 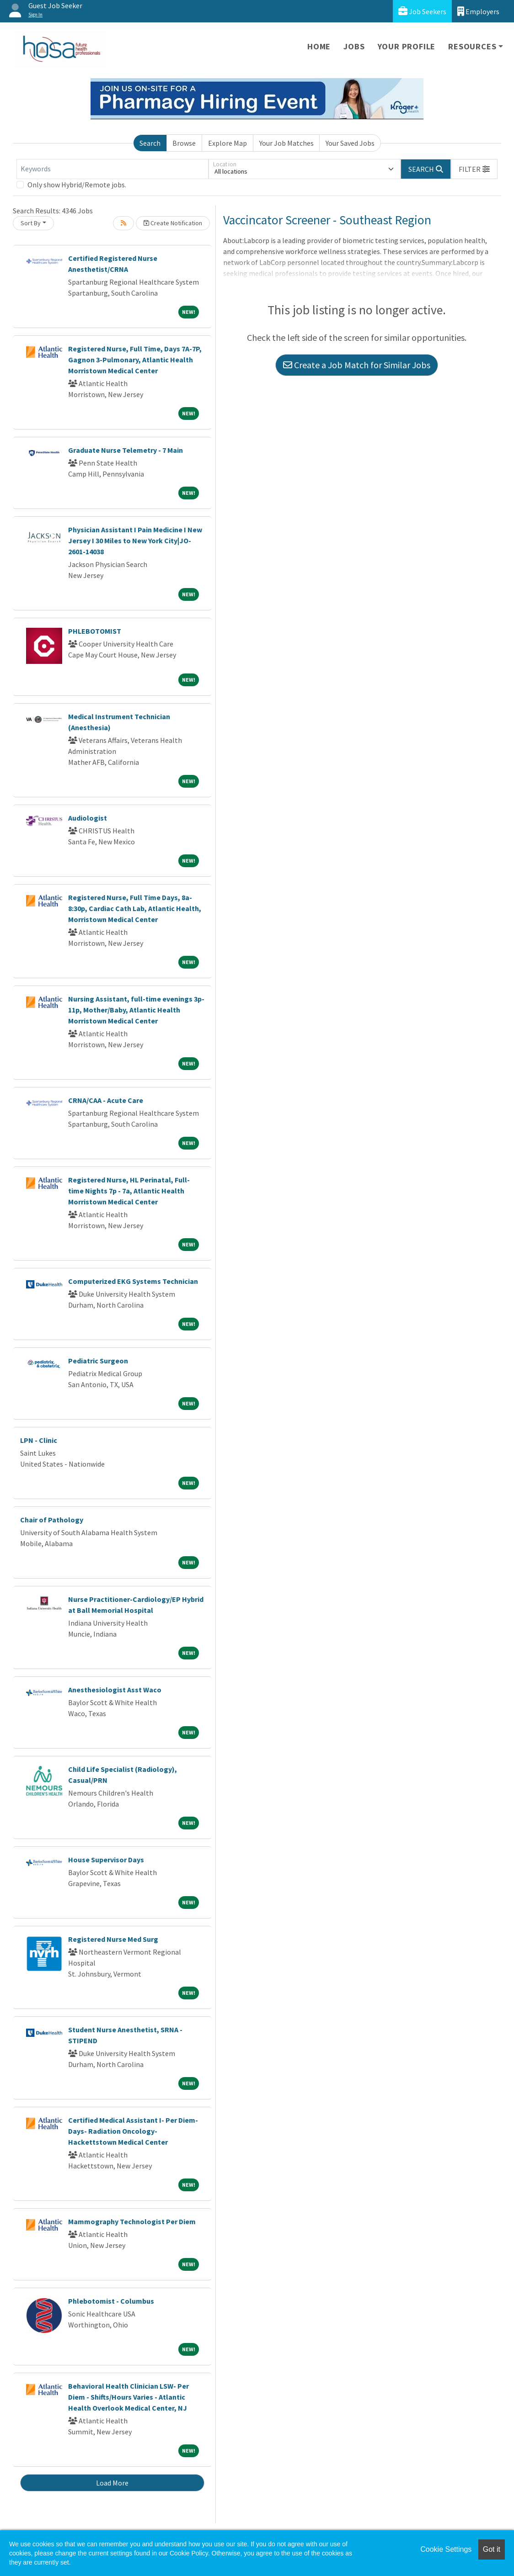 I want to click on Resources [button], so click(x=472, y=46).